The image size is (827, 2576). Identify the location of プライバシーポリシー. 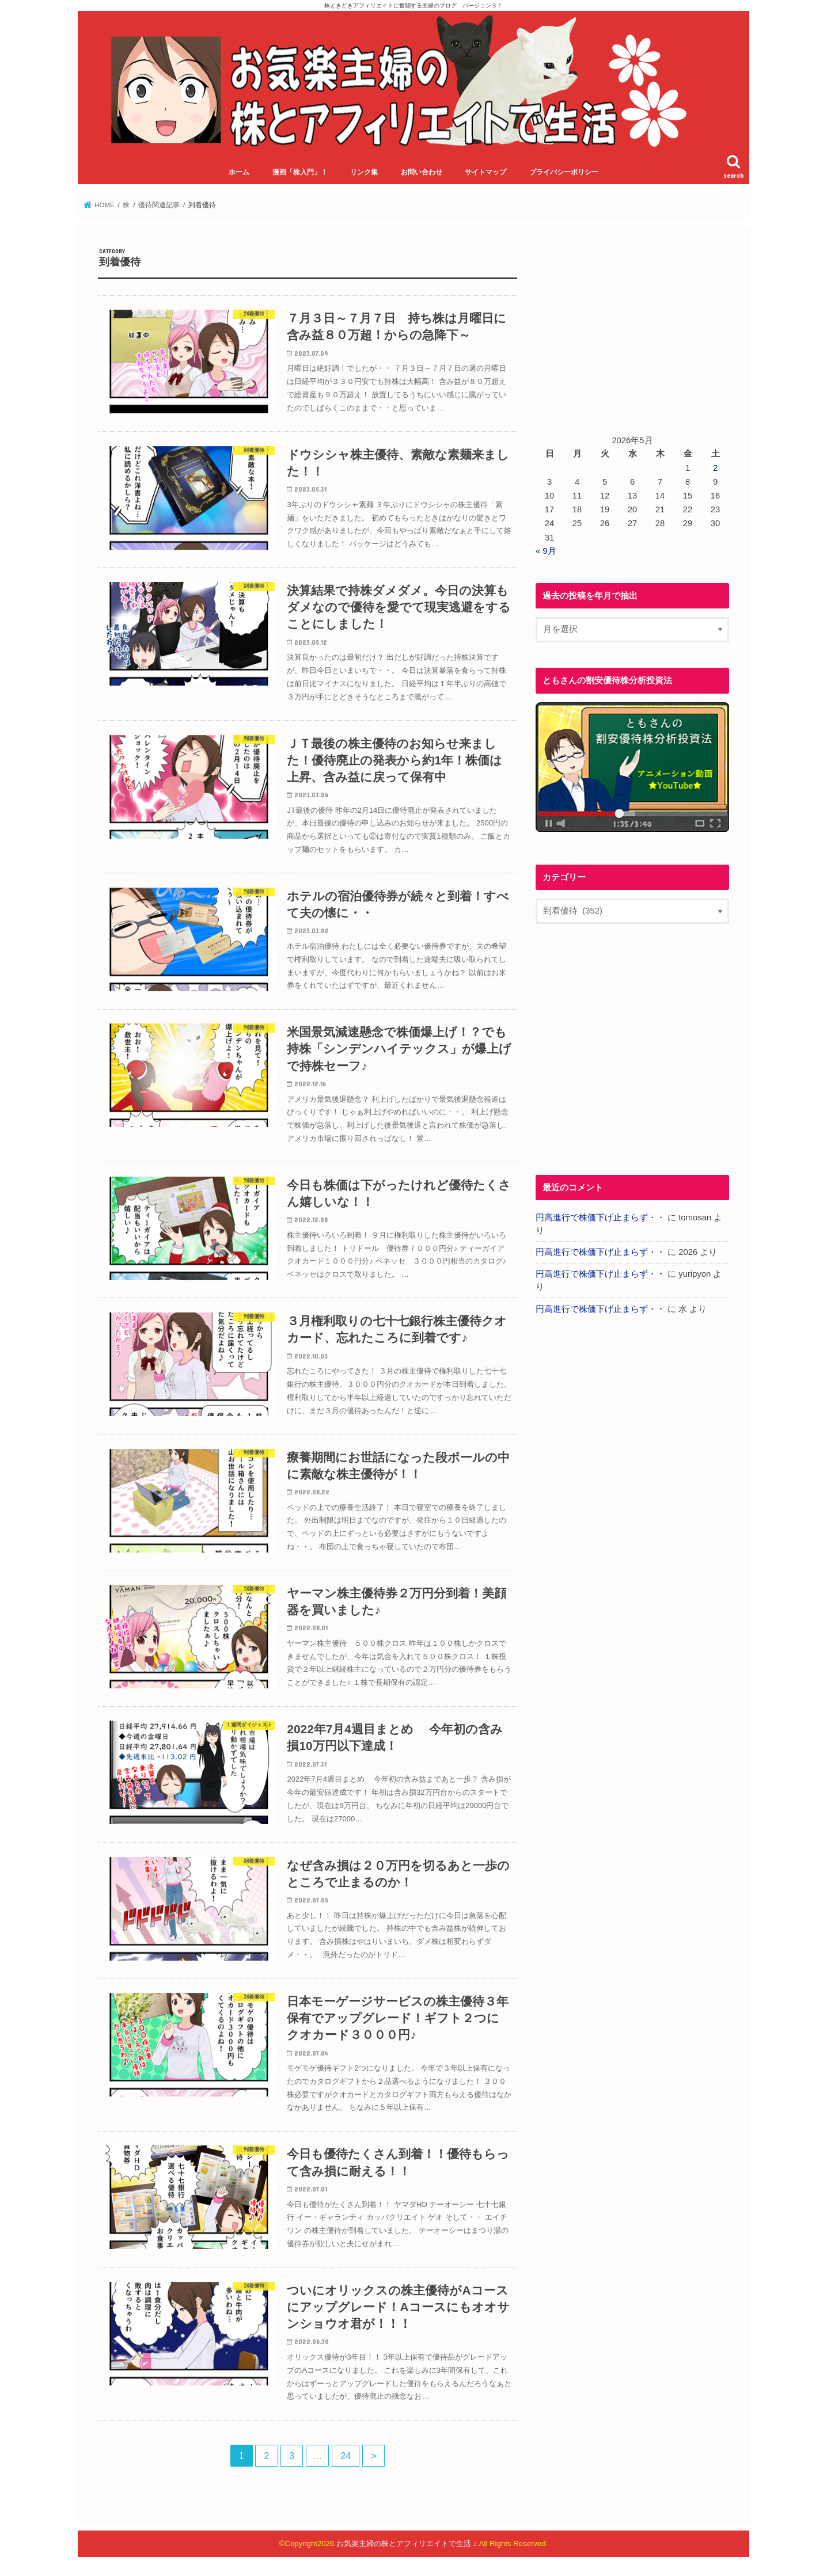
(563, 172).